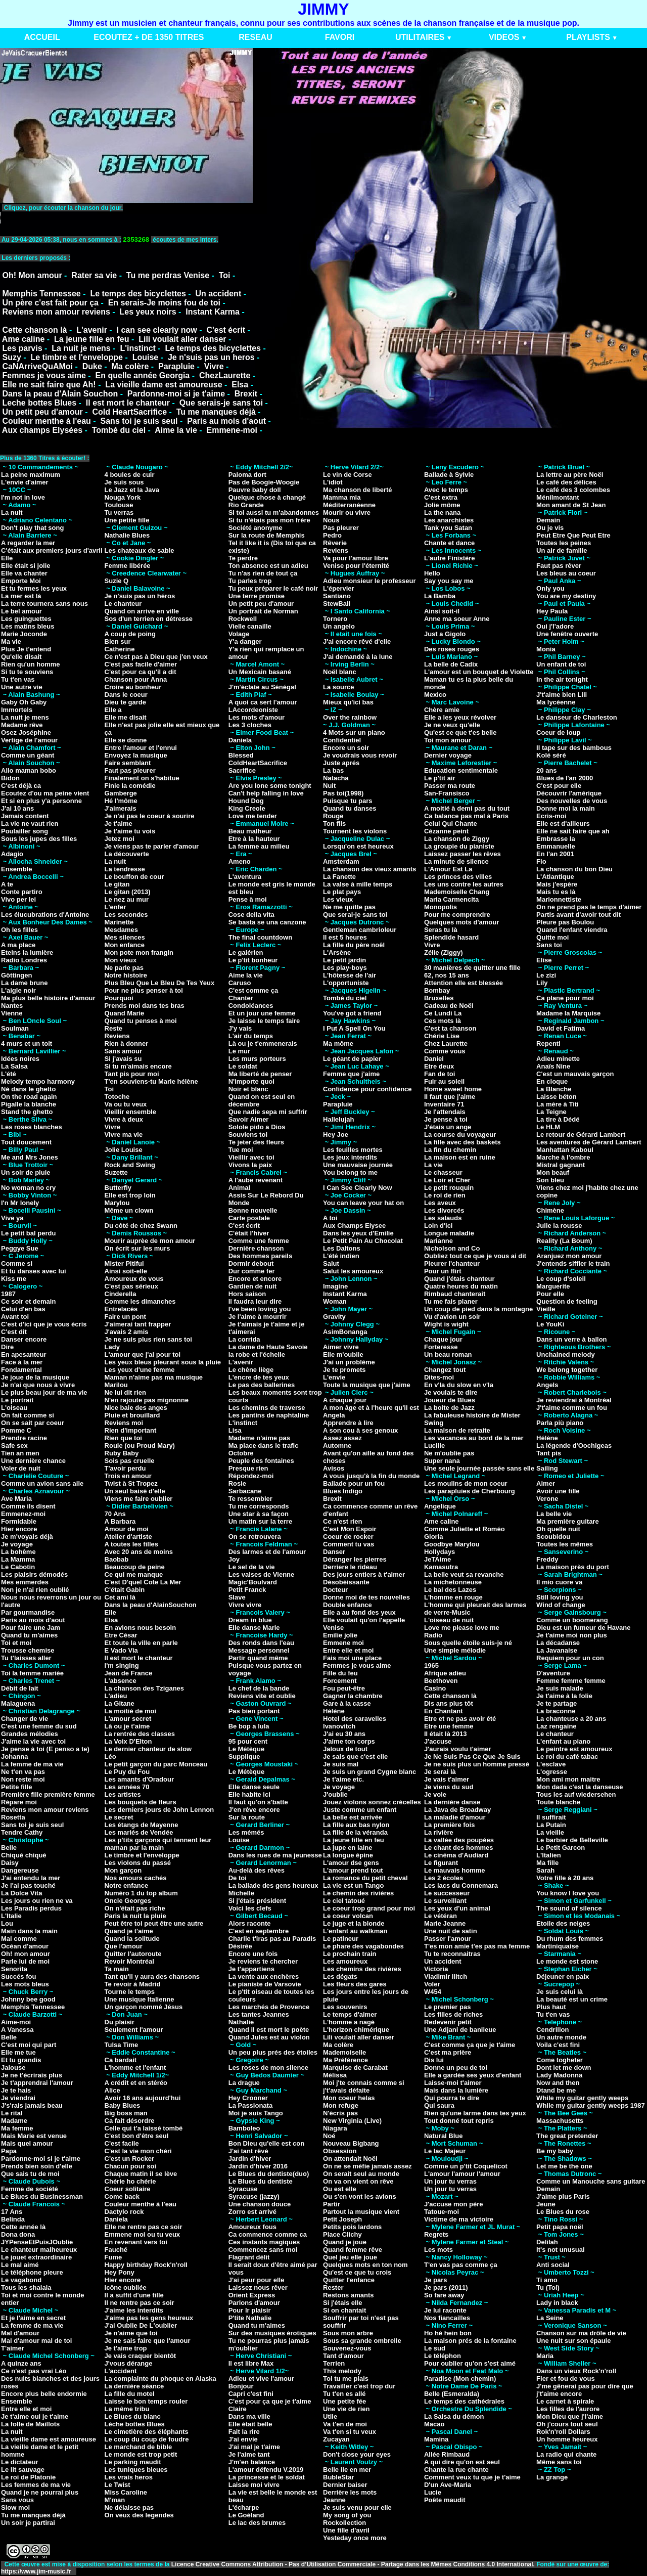  Describe the element at coordinates (504, 37) in the screenshot. I see `VIDEOS` at that location.